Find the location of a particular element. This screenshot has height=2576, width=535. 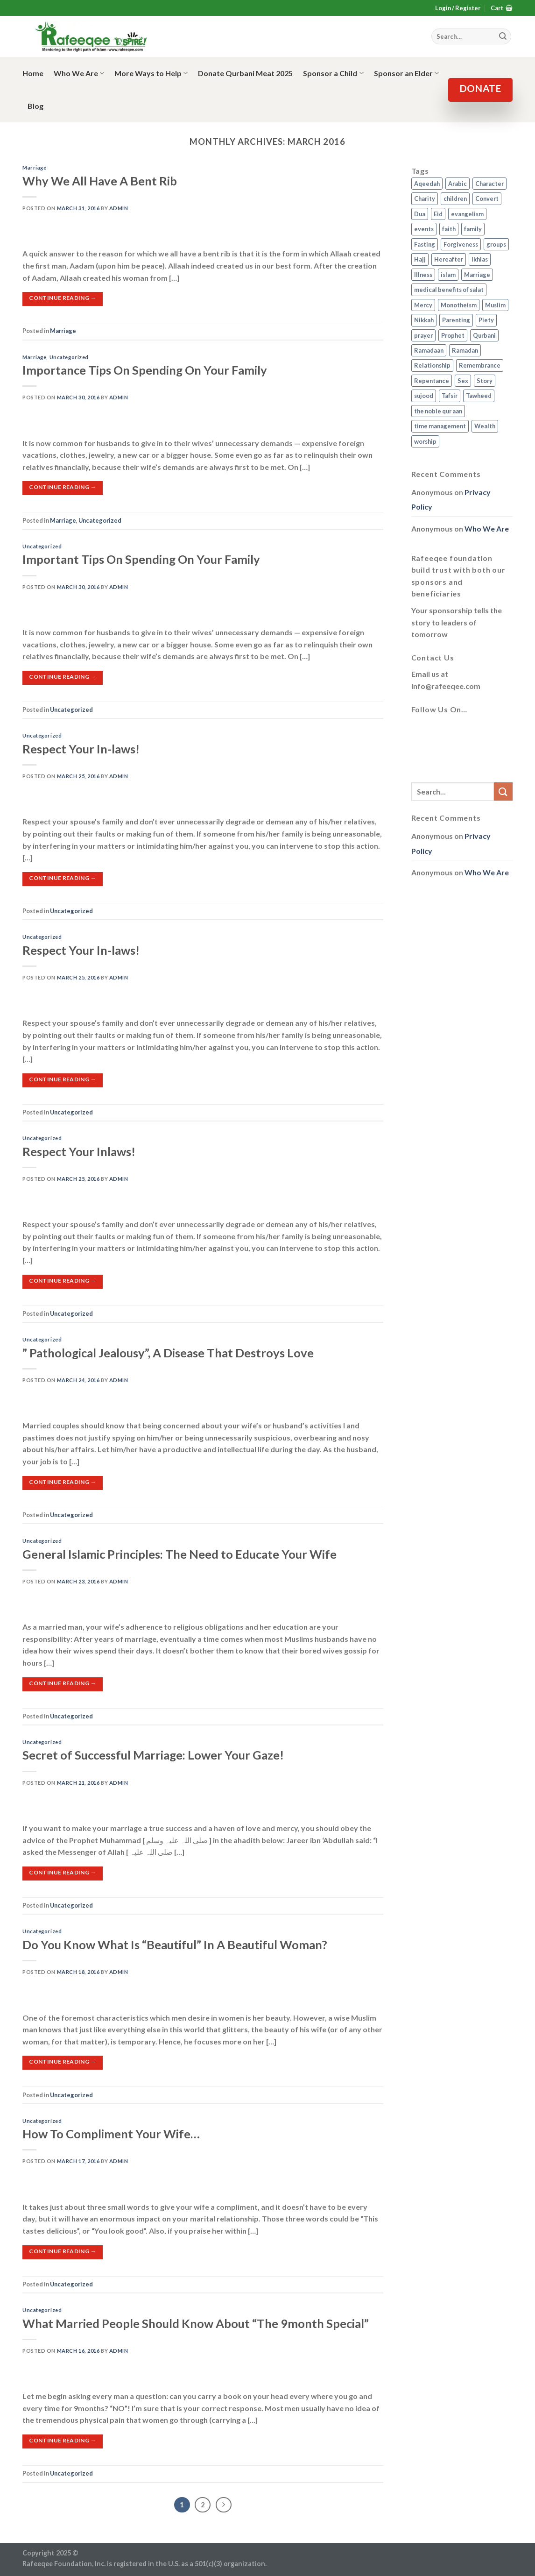

Hereafter [Hereafter (1 item)] is located at coordinates (448, 259).